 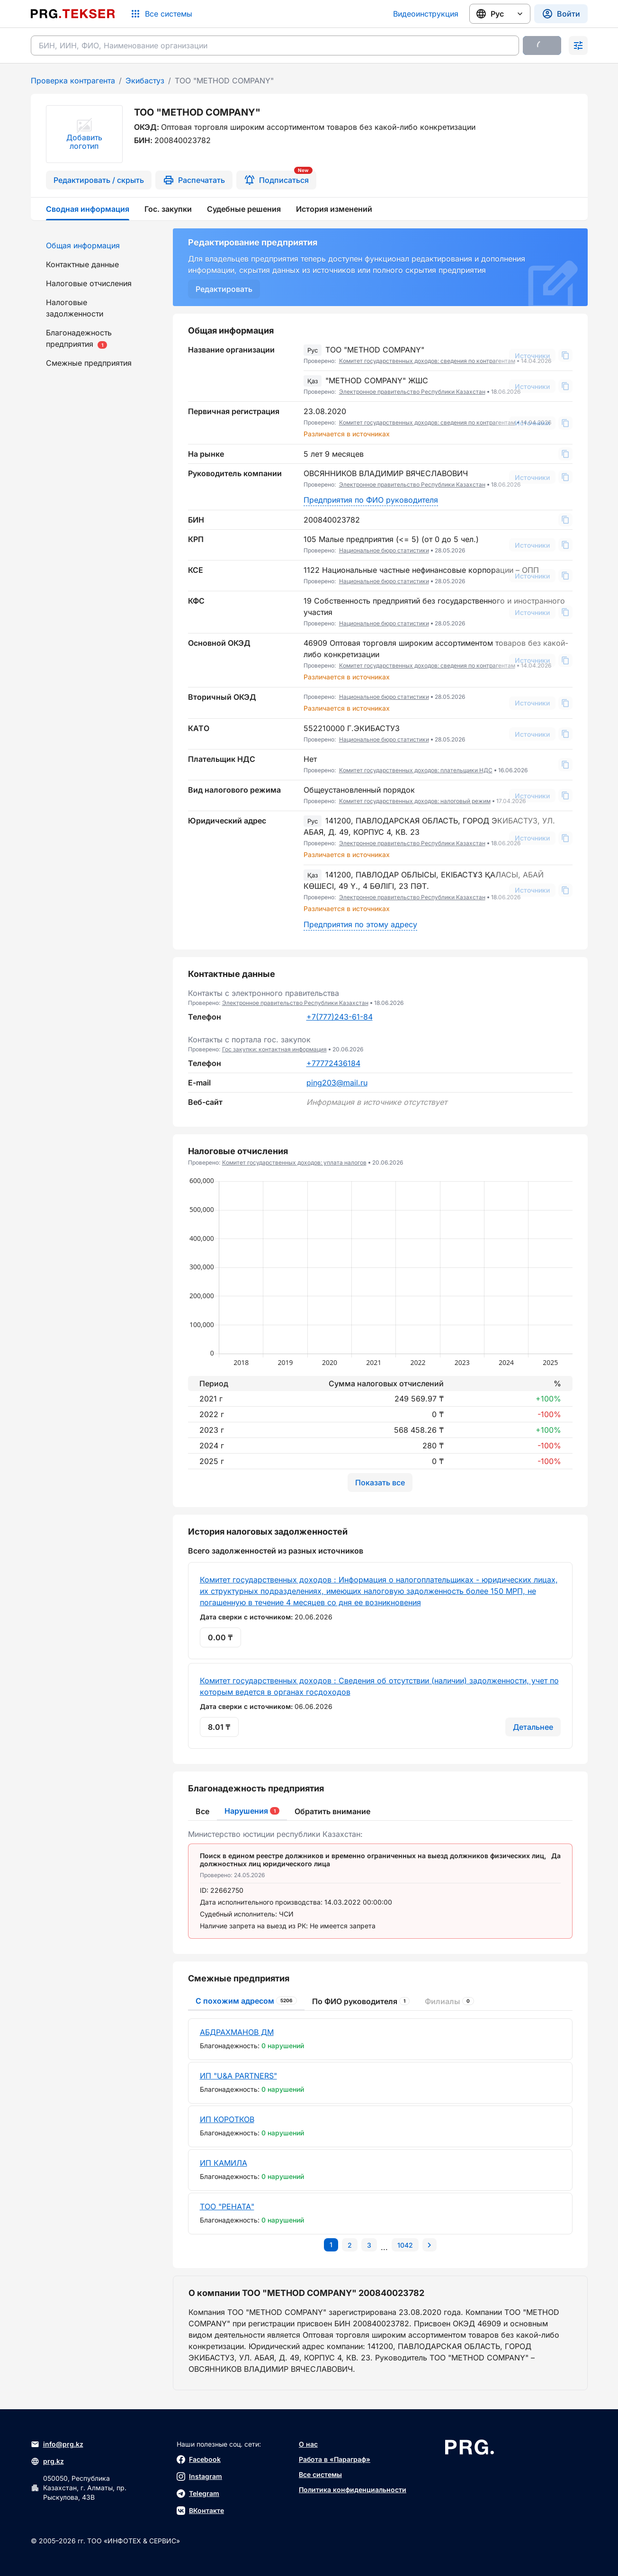 What do you see at coordinates (73, 13) in the screenshot?
I see `[Перейти на главную страницу]` at bounding box center [73, 13].